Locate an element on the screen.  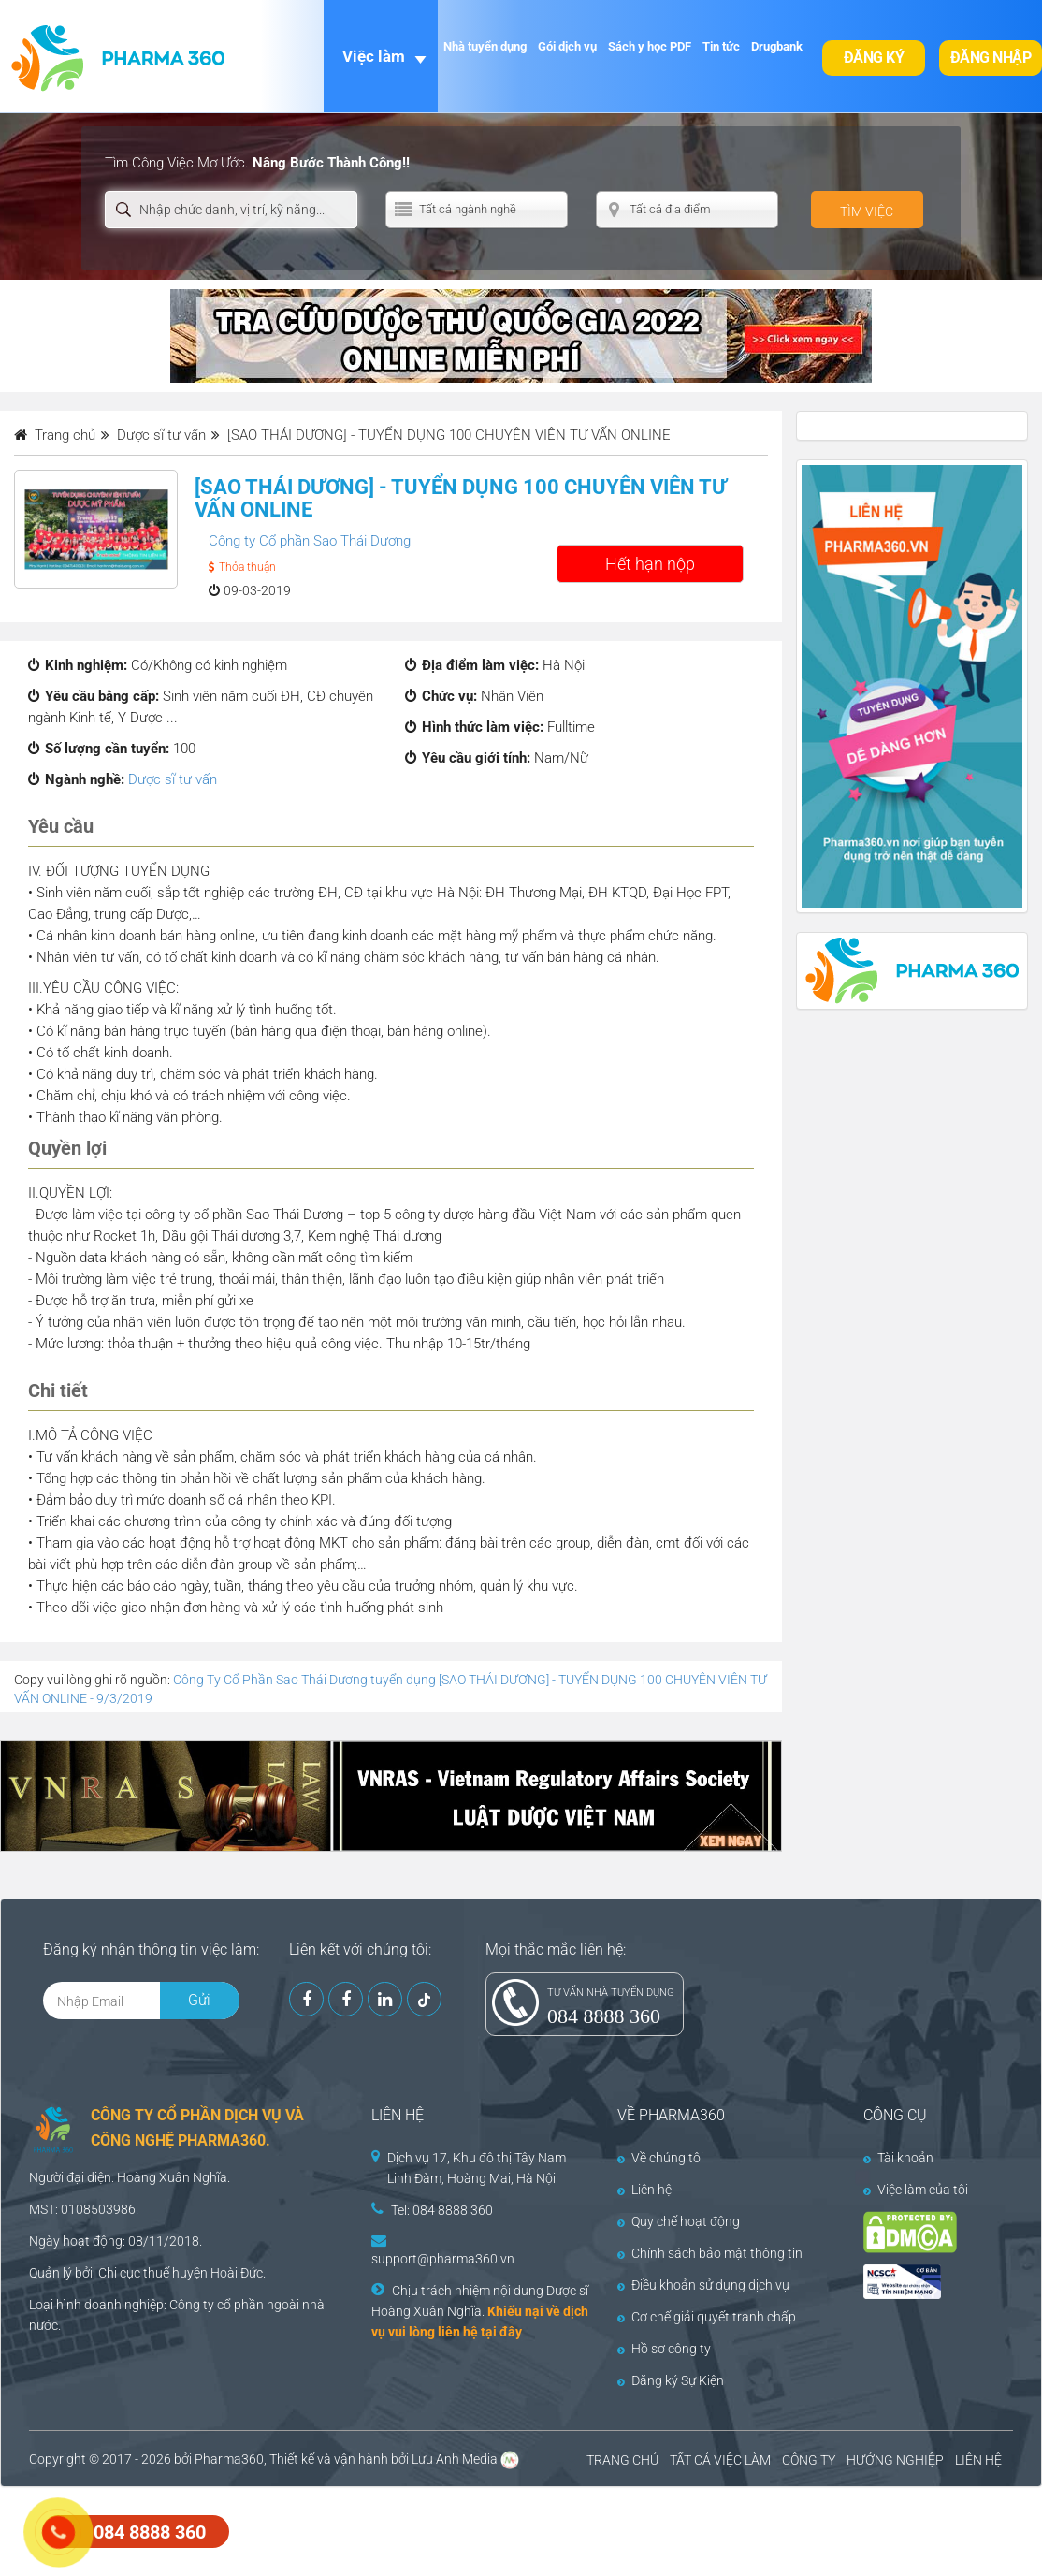
Lưu Anh Media is located at coordinates (455, 2459).